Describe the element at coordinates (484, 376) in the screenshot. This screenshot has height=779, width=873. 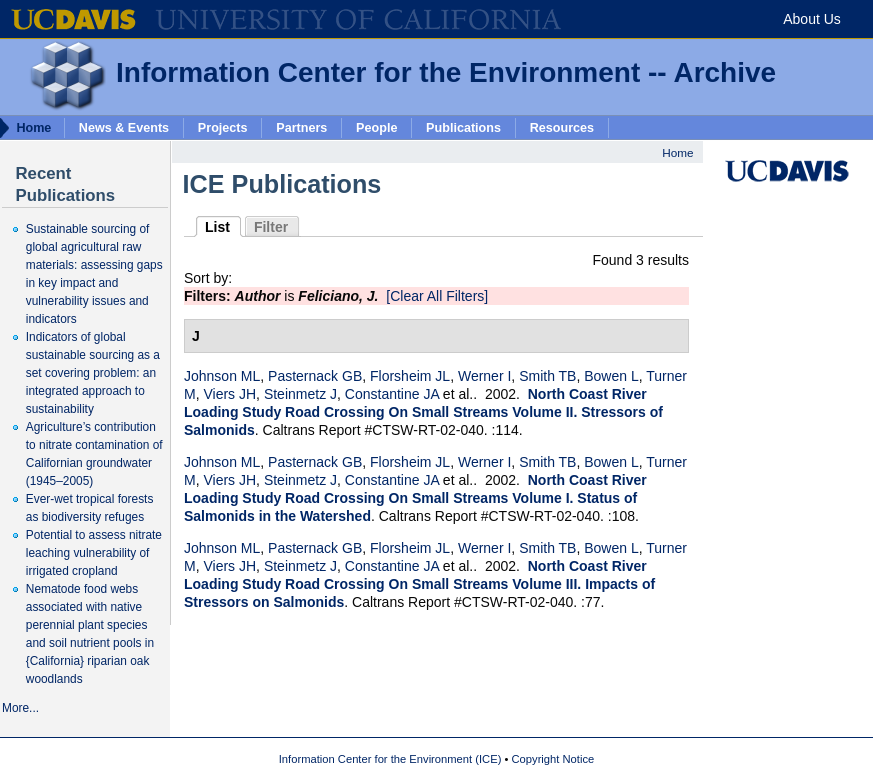
I see `Werner I` at that location.